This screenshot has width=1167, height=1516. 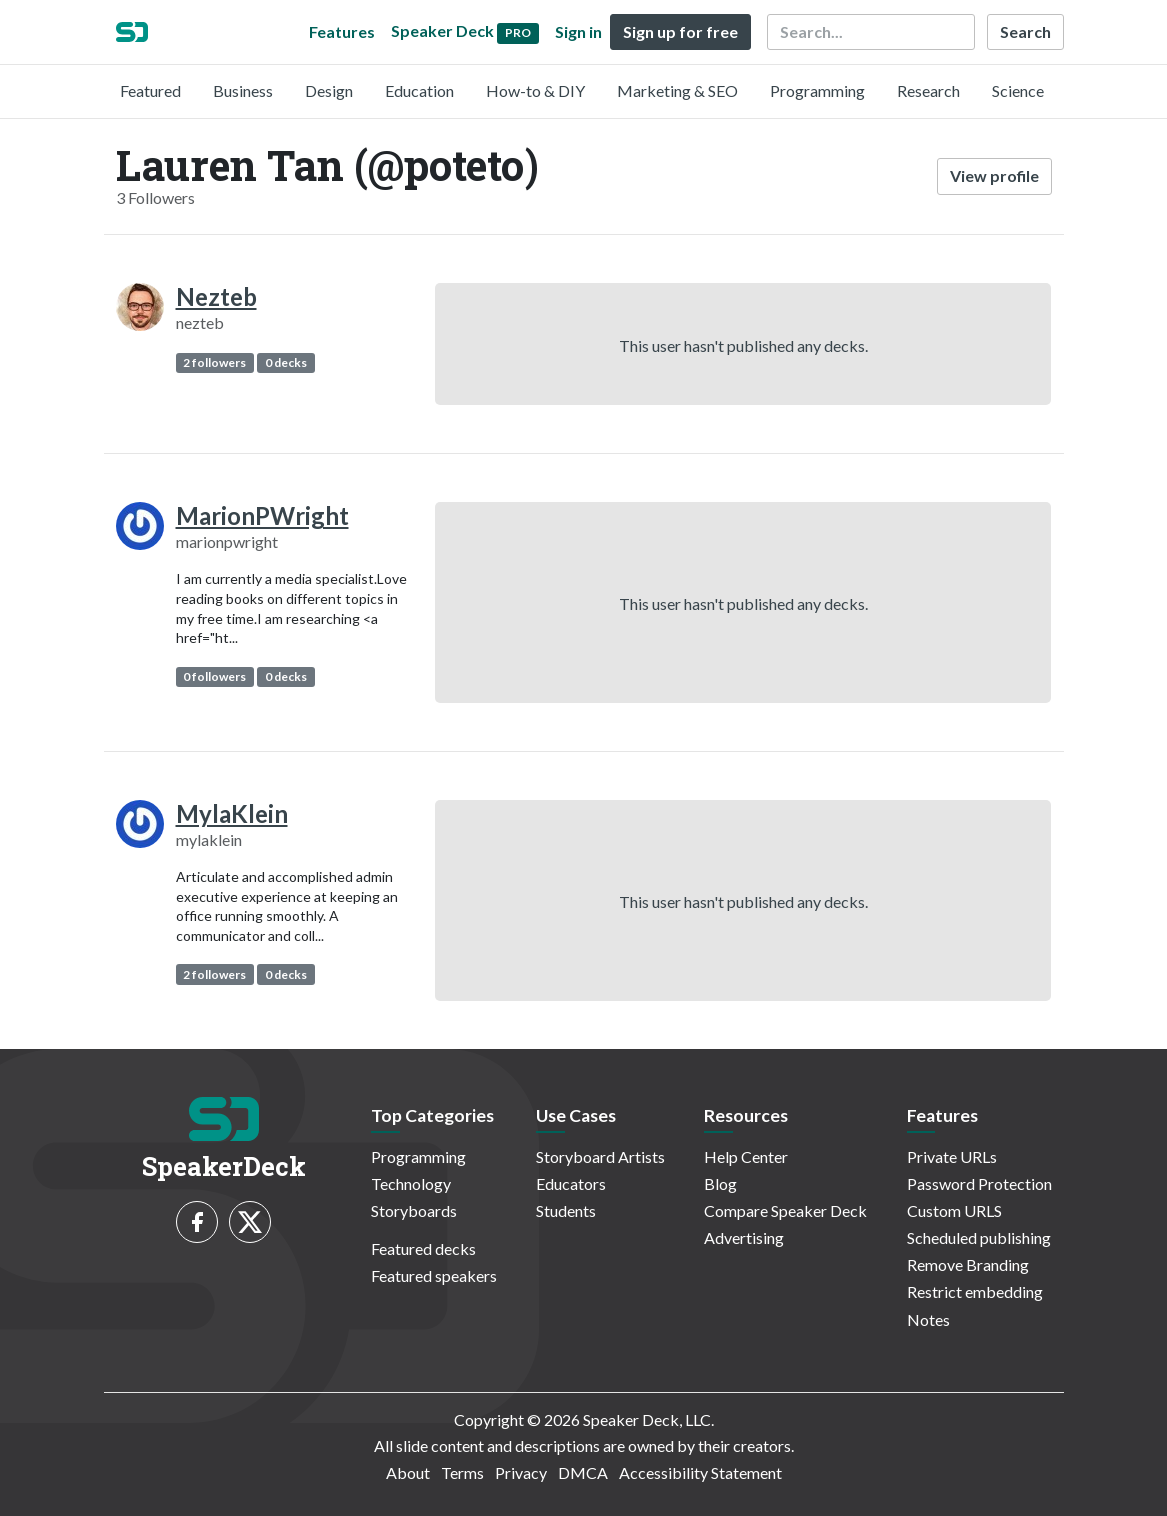 What do you see at coordinates (600, 1156) in the screenshot?
I see `Storyboard Artists` at bounding box center [600, 1156].